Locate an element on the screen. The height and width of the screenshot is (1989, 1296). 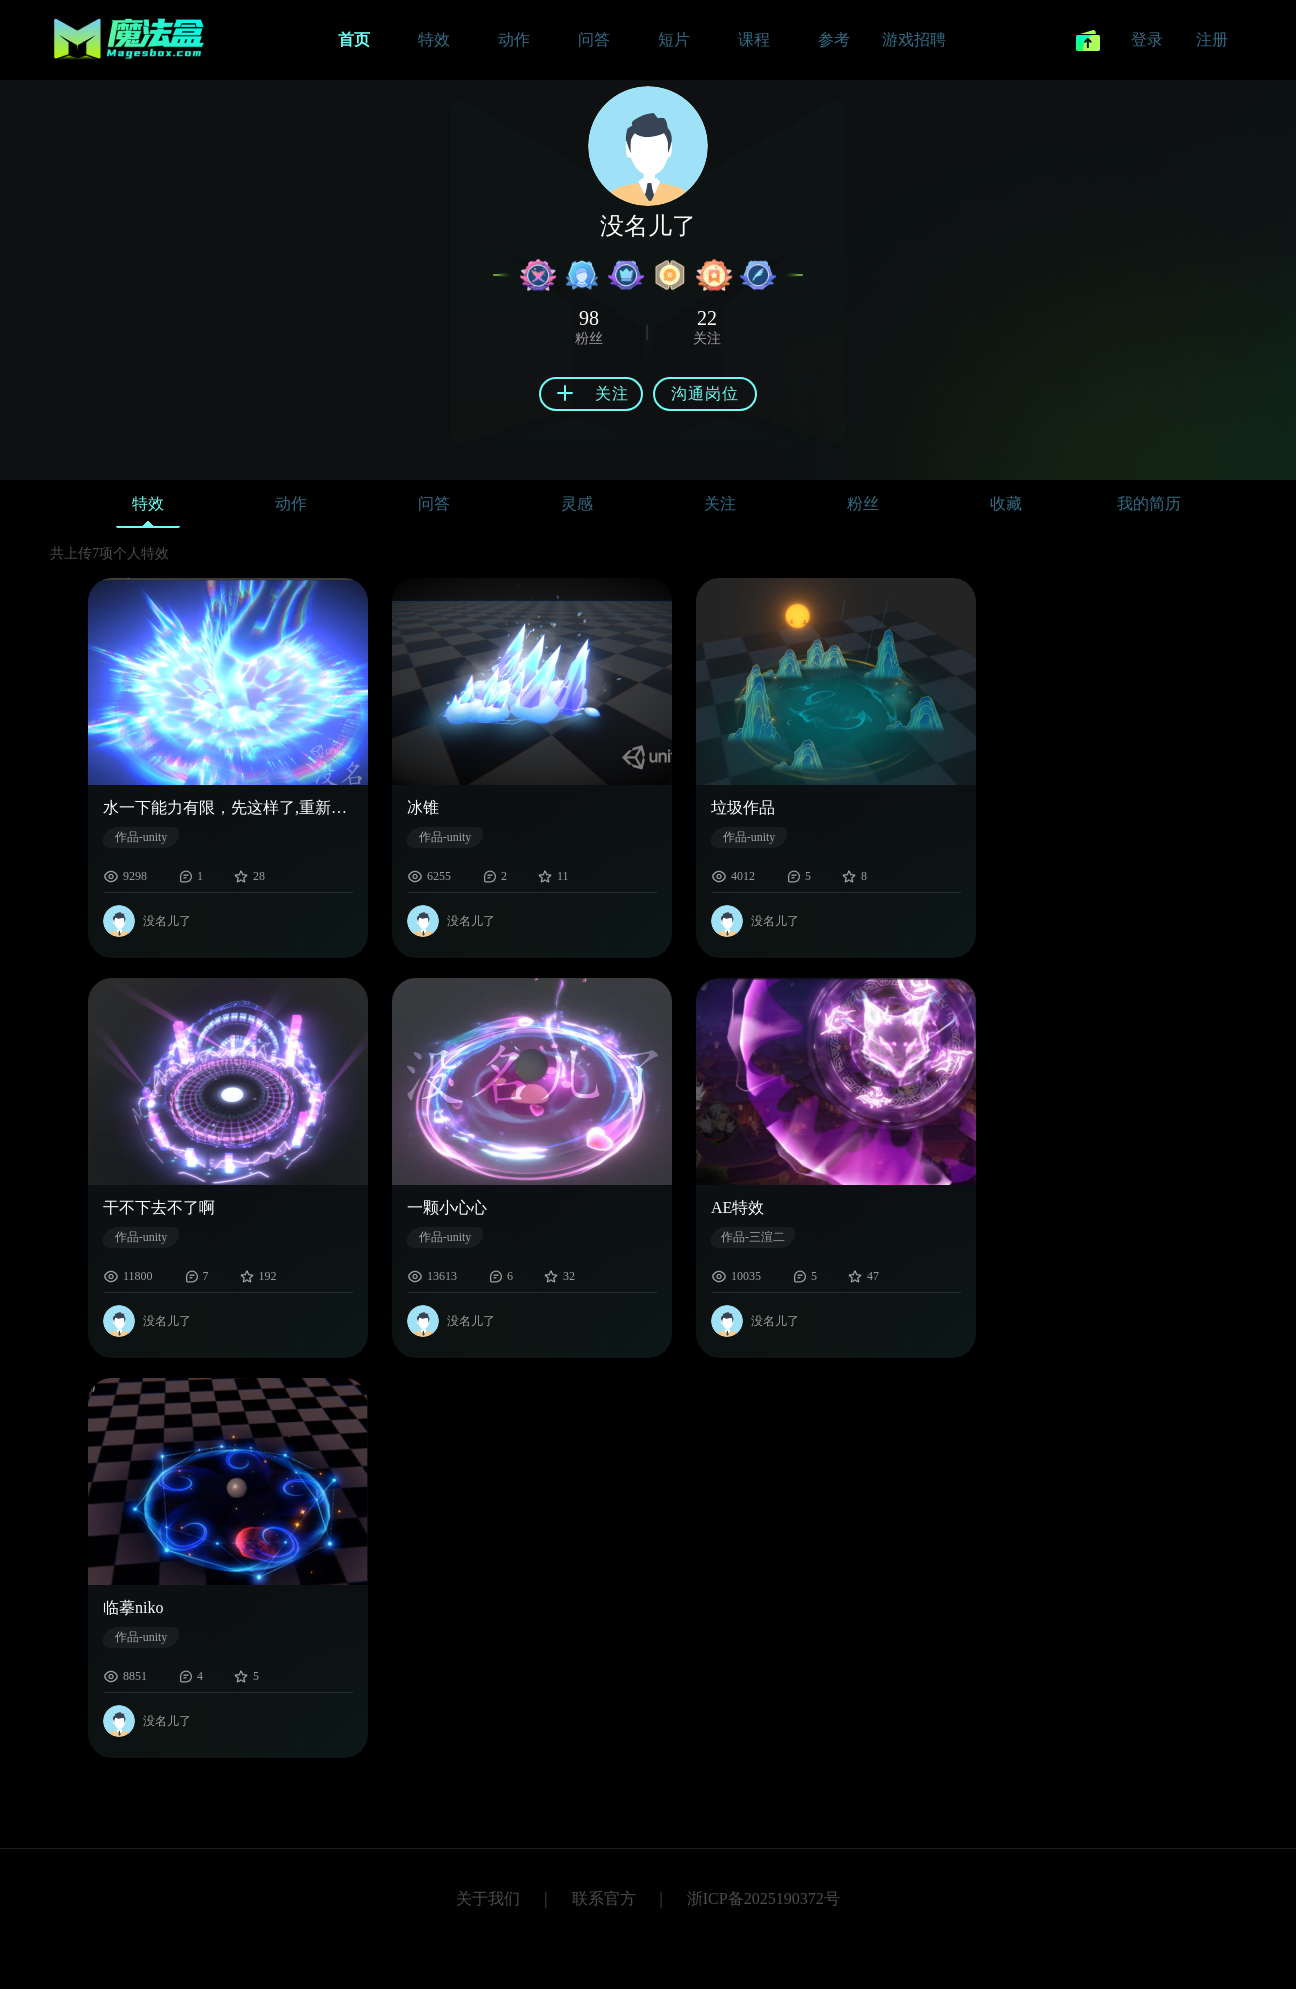
干不下去不了啊 is located at coordinates (159, 1207).